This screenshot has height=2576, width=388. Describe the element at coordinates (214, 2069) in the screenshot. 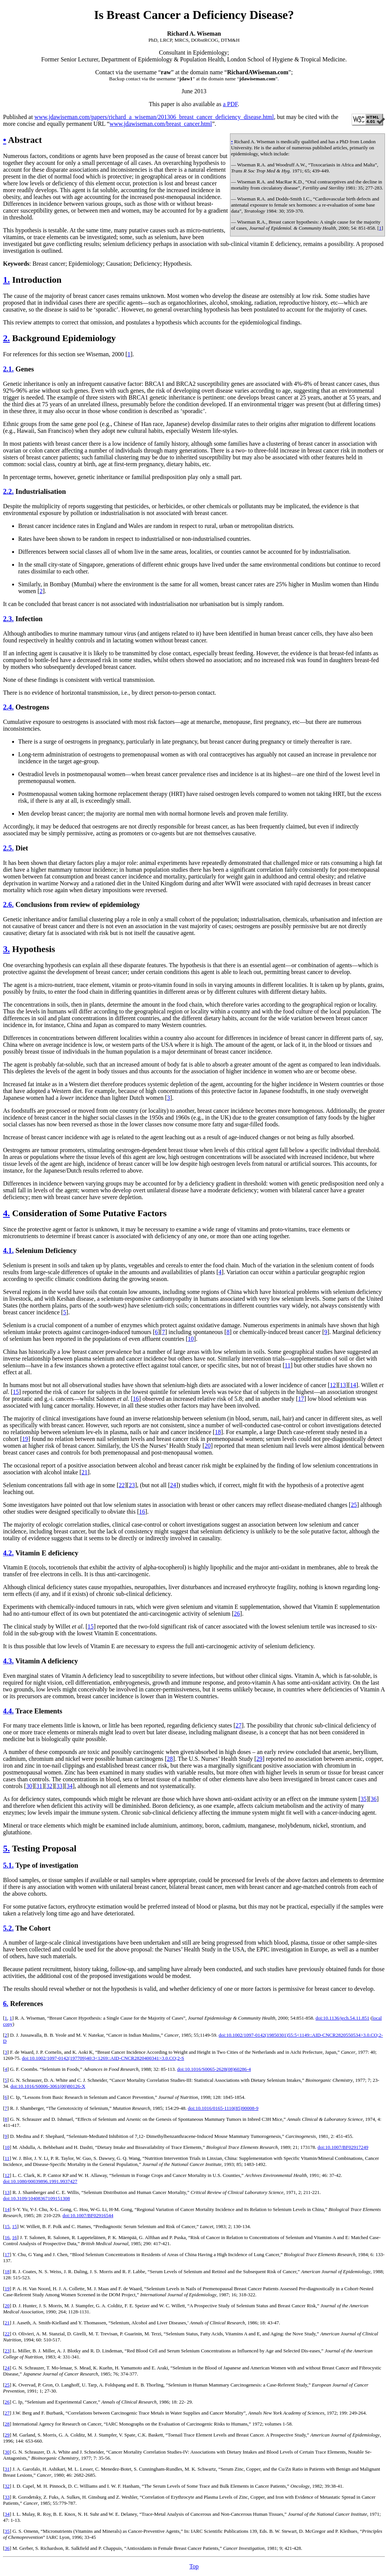

I see `doi:10.1016/S0065-2628(08)60286-4` at that location.